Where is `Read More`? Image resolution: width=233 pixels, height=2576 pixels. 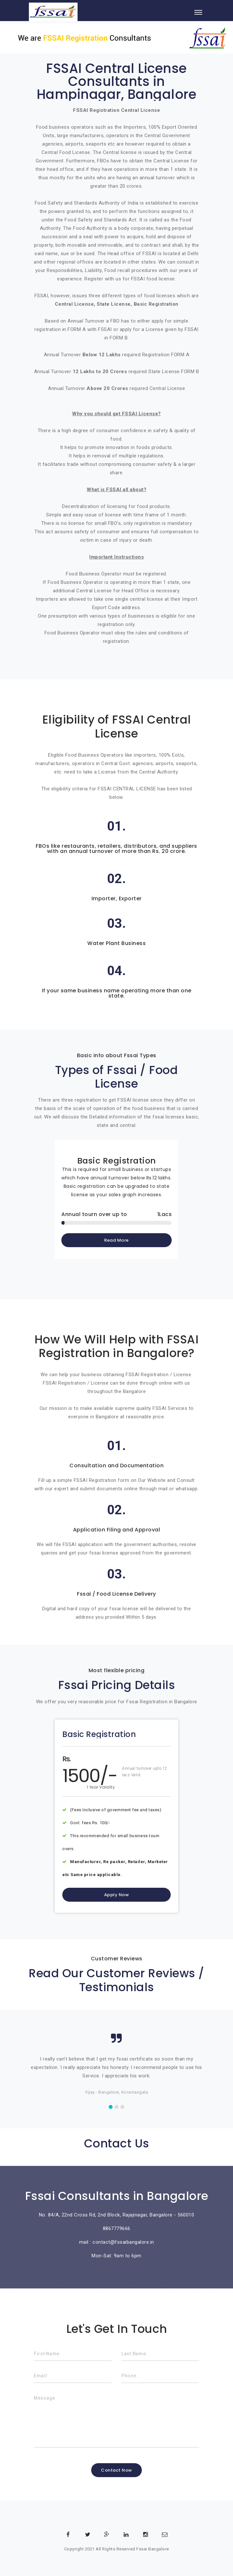 Read More is located at coordinates (116, 1240).